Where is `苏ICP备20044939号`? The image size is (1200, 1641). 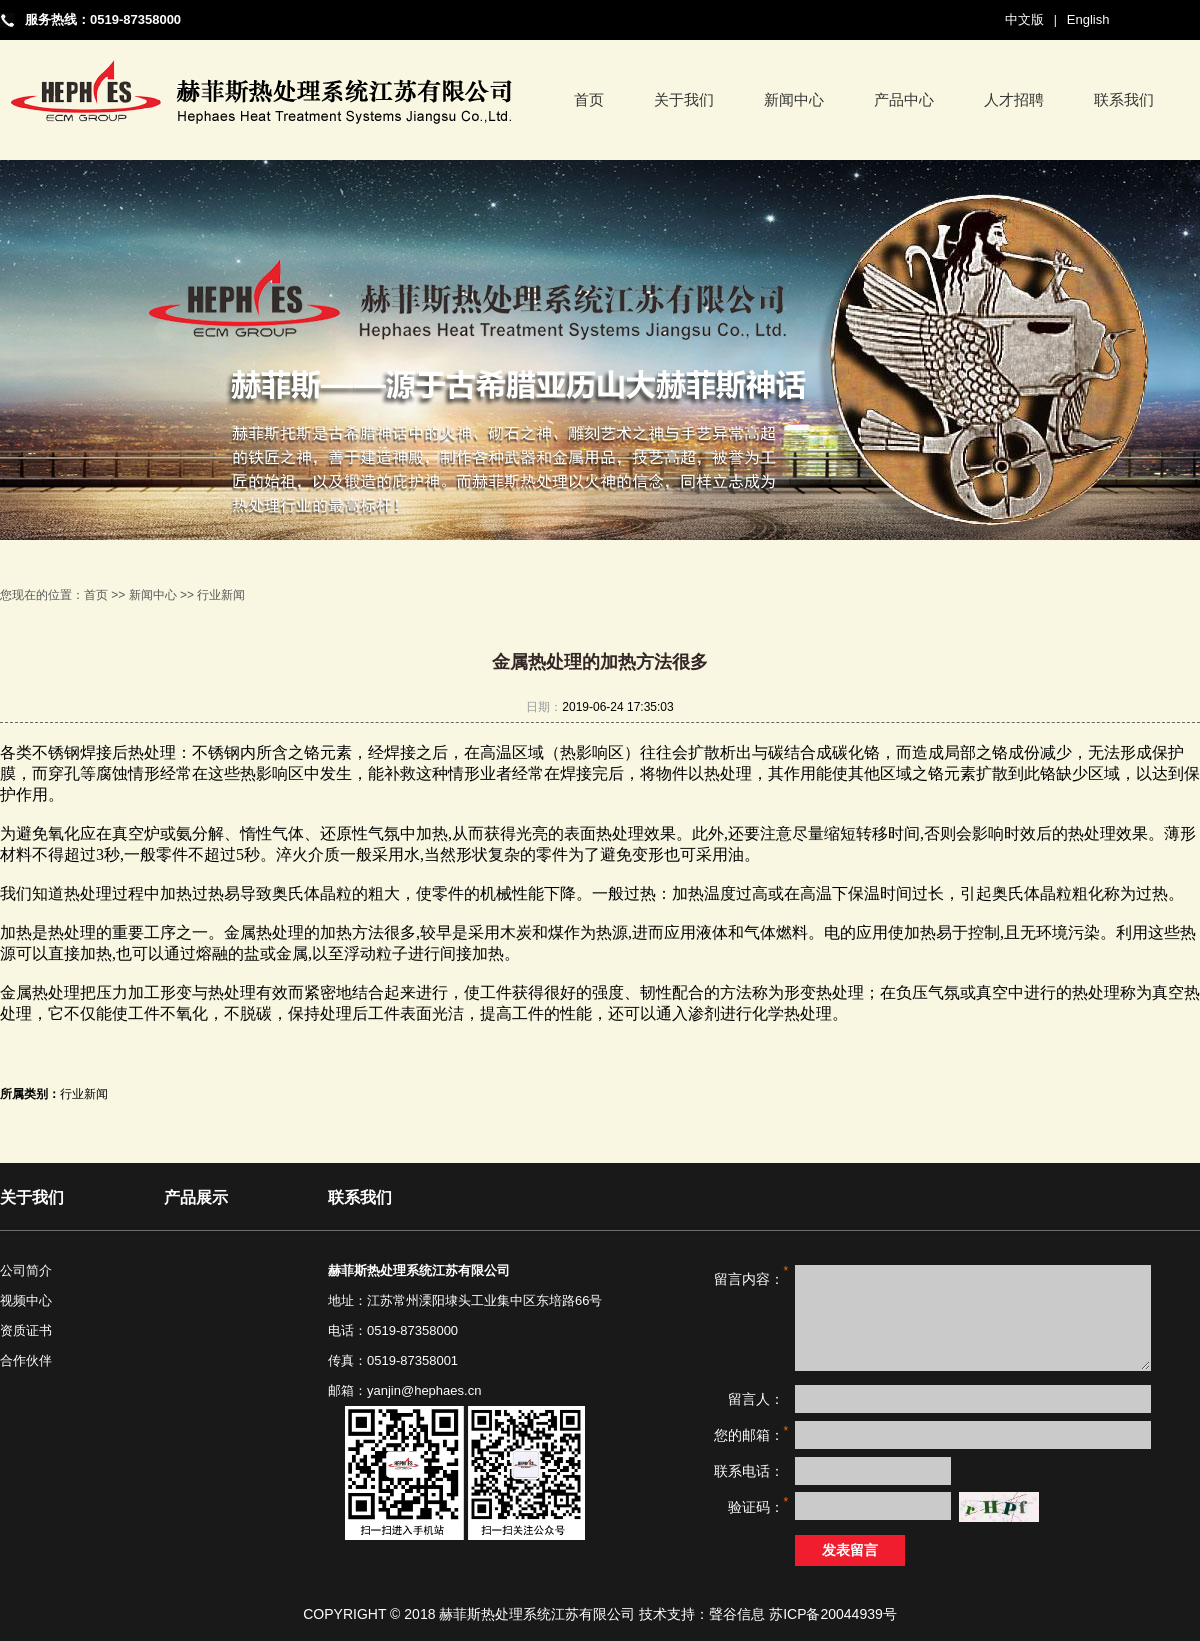
苏ICP备20044939号 is located at coordinates (833, 1614).